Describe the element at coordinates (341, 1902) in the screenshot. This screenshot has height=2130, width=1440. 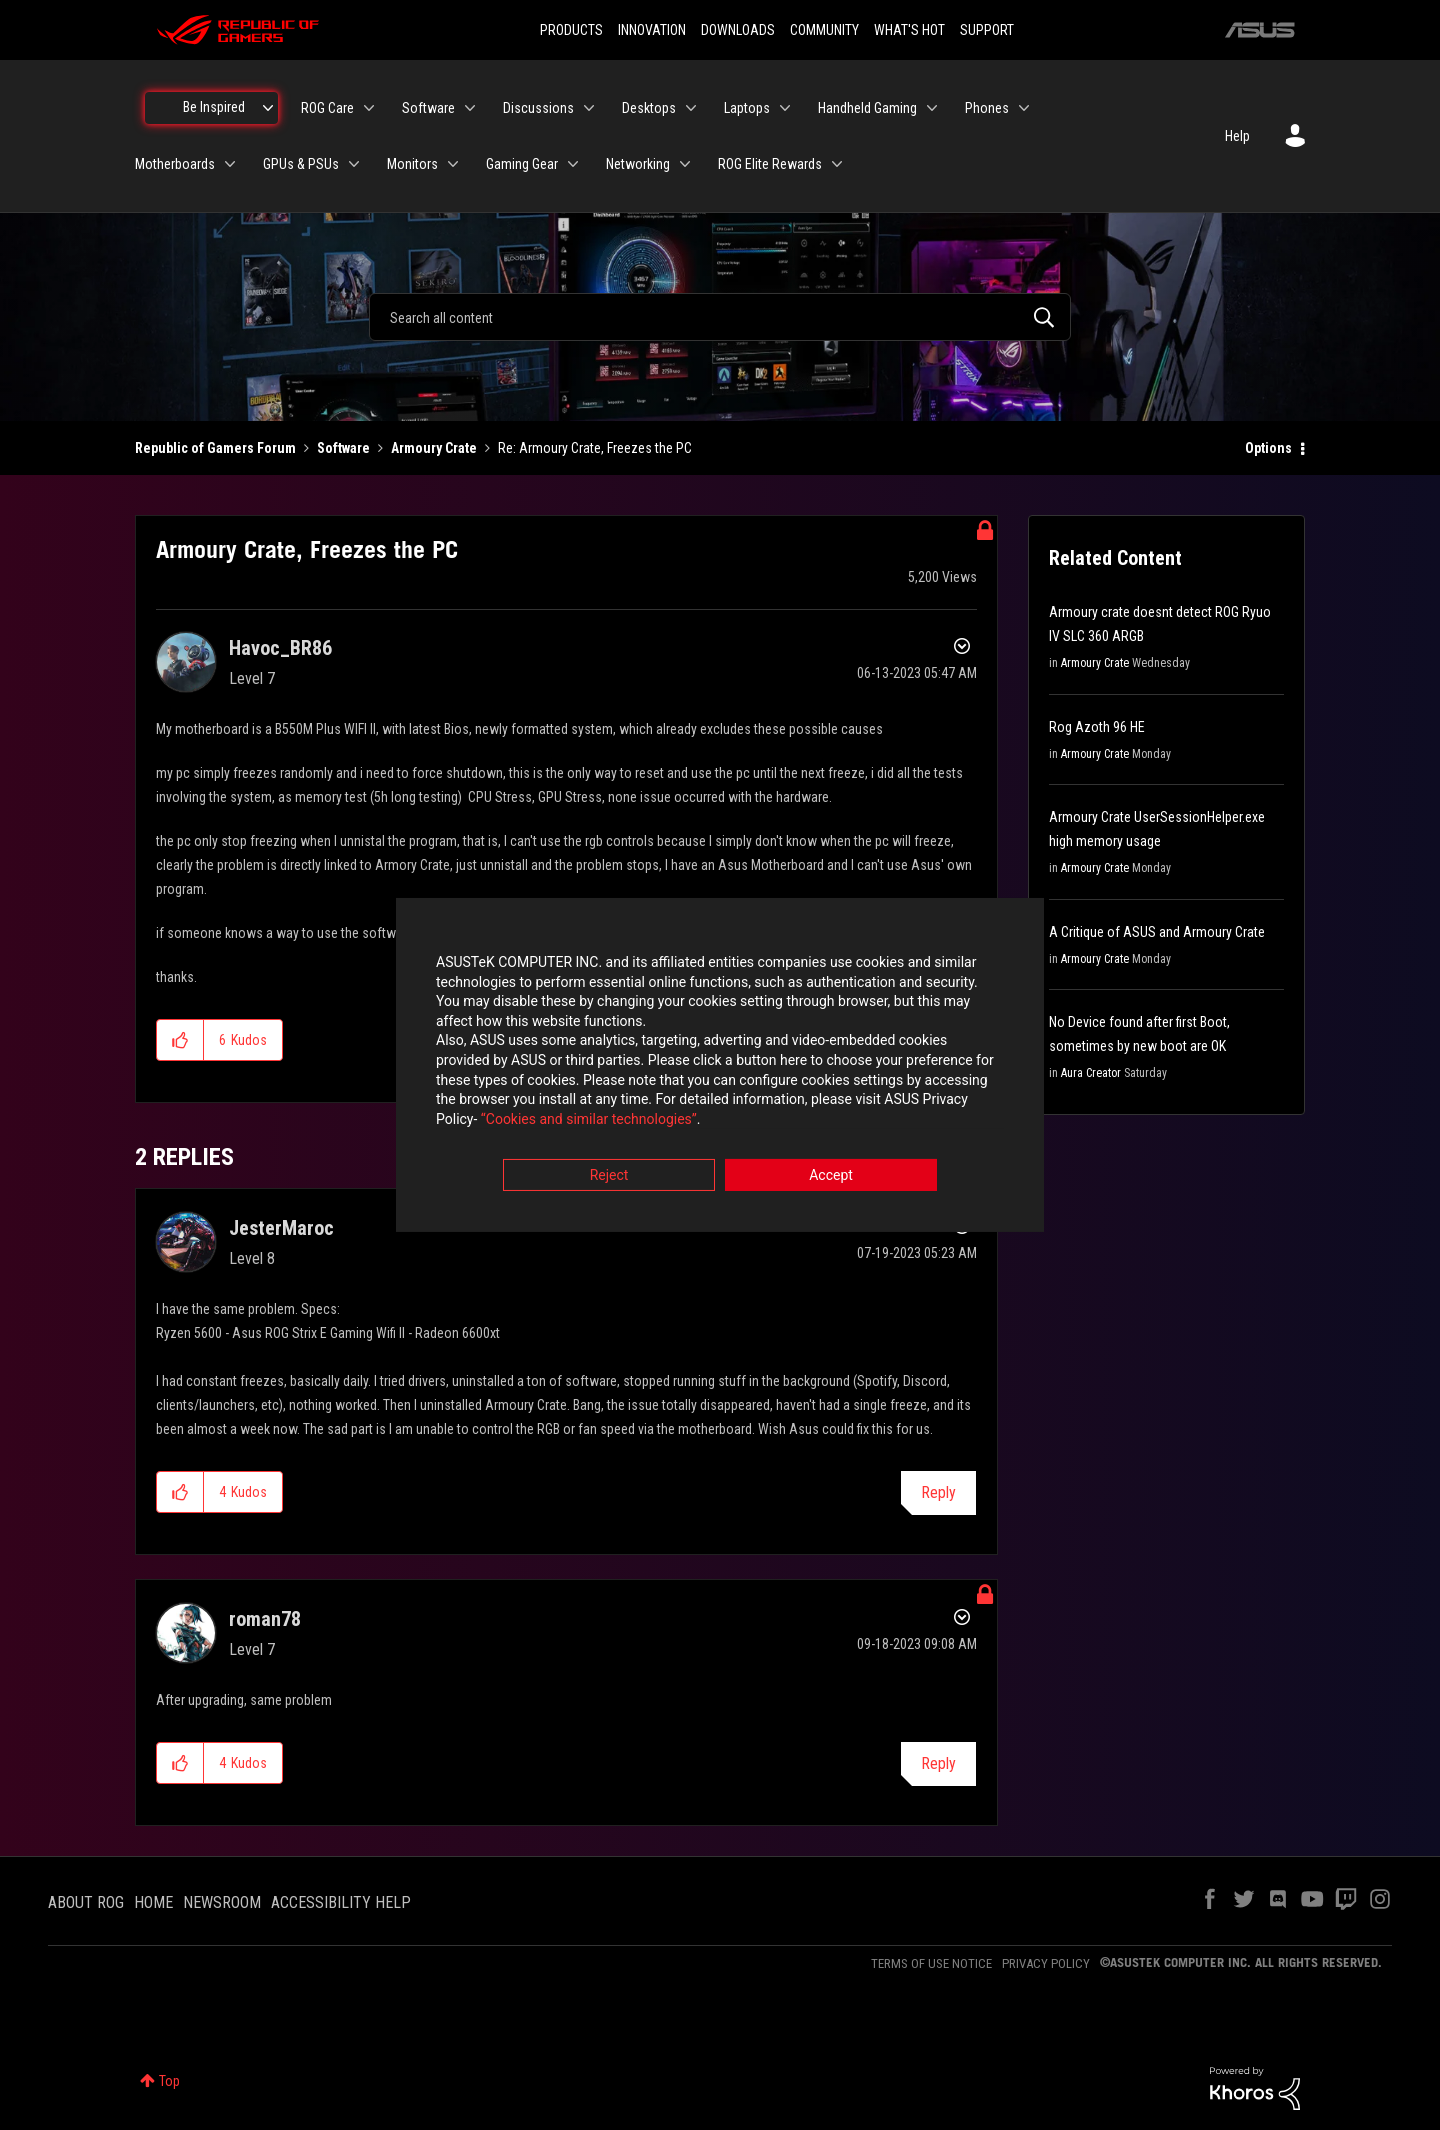
I see `ACCESSIBILITY HELP` at that location.